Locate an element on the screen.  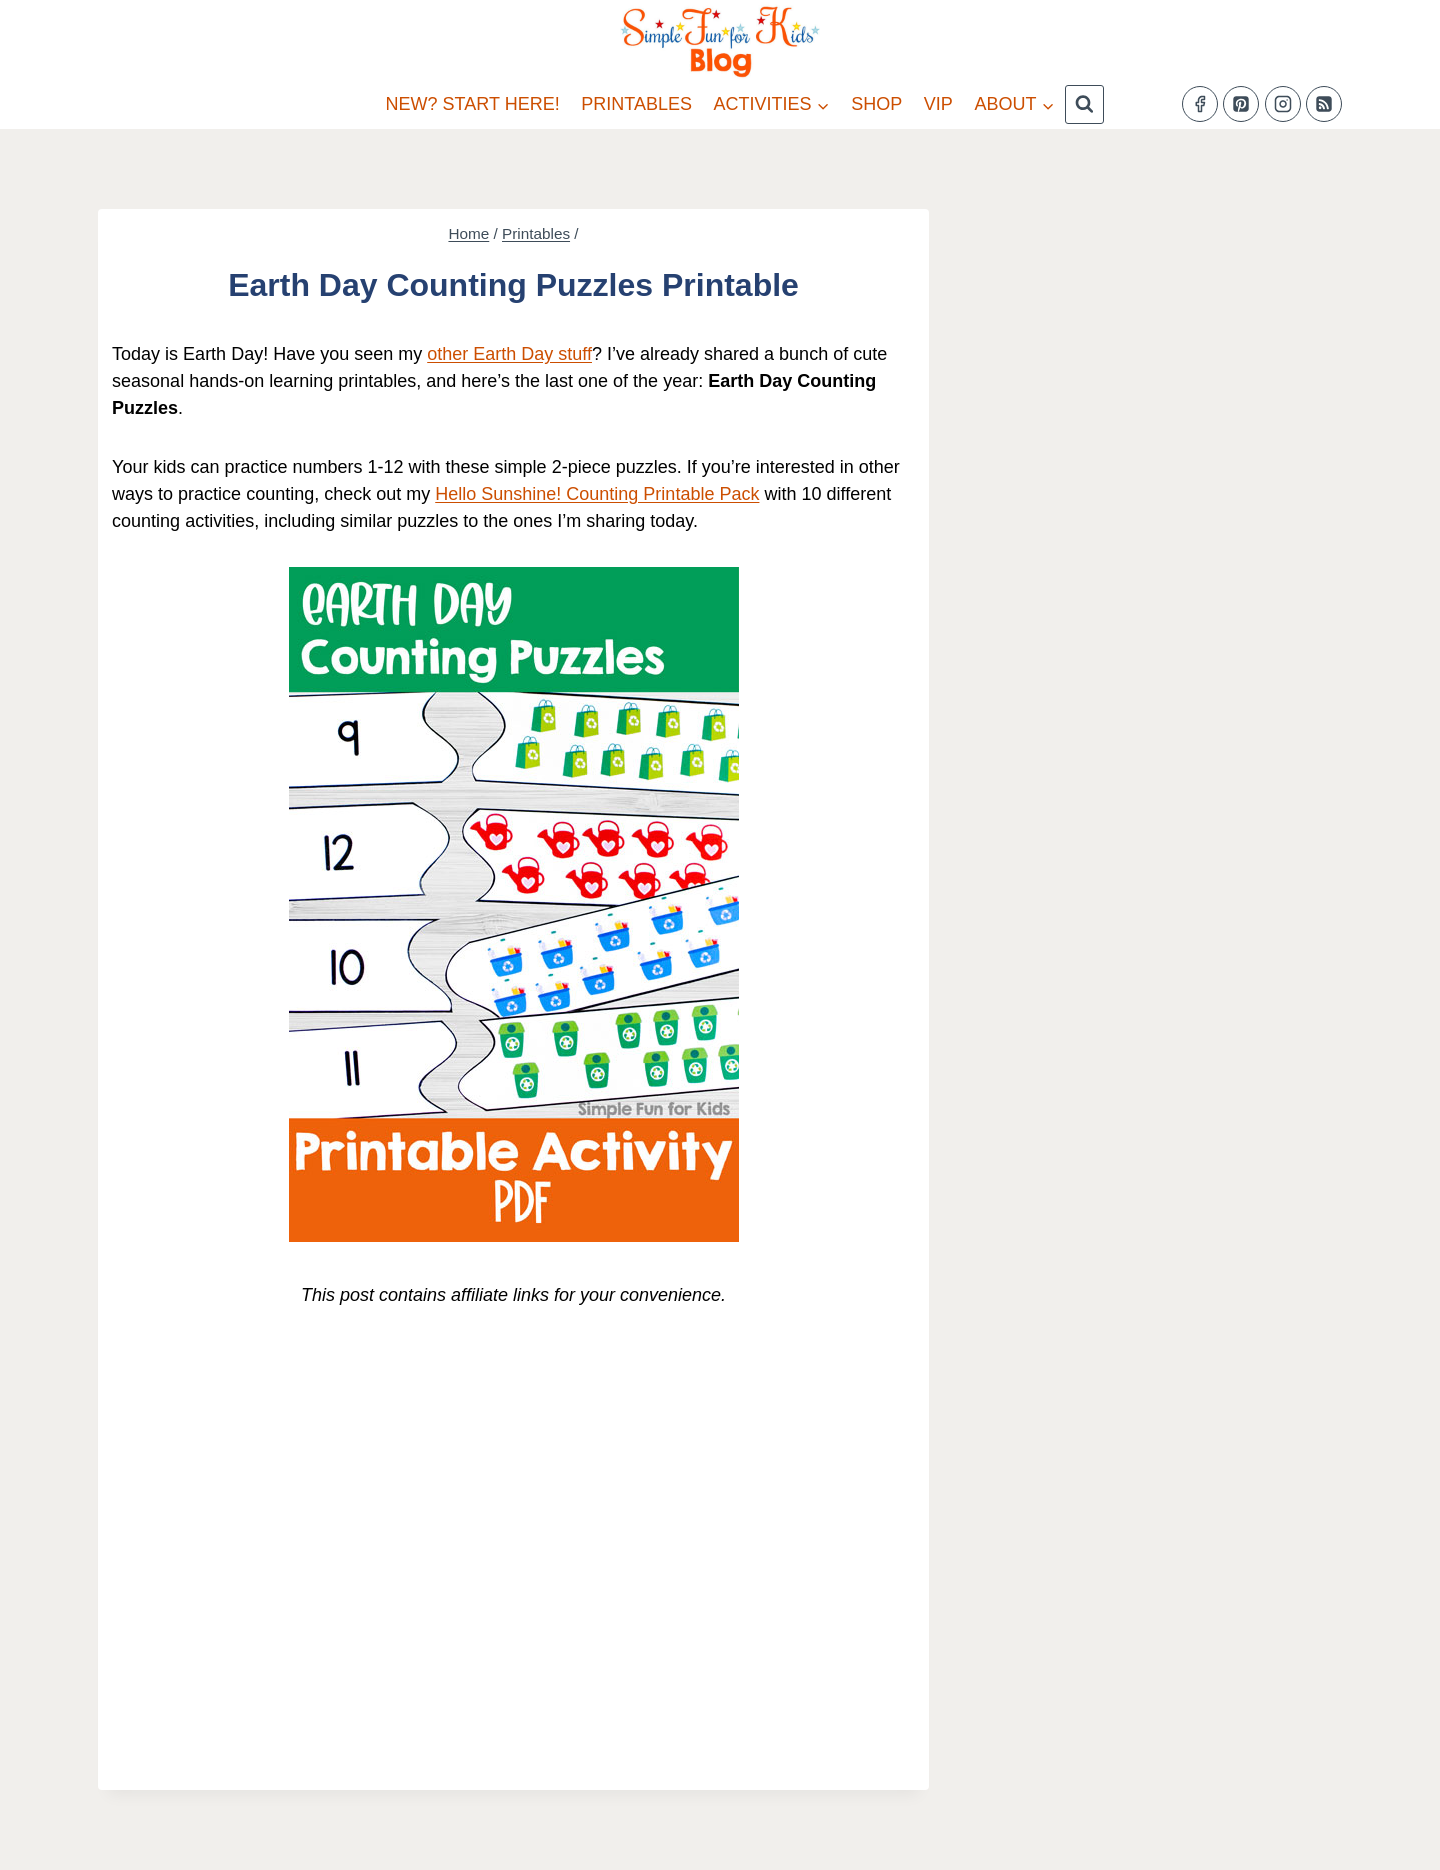
[Facebook] is located at coordinates (1200, 104).